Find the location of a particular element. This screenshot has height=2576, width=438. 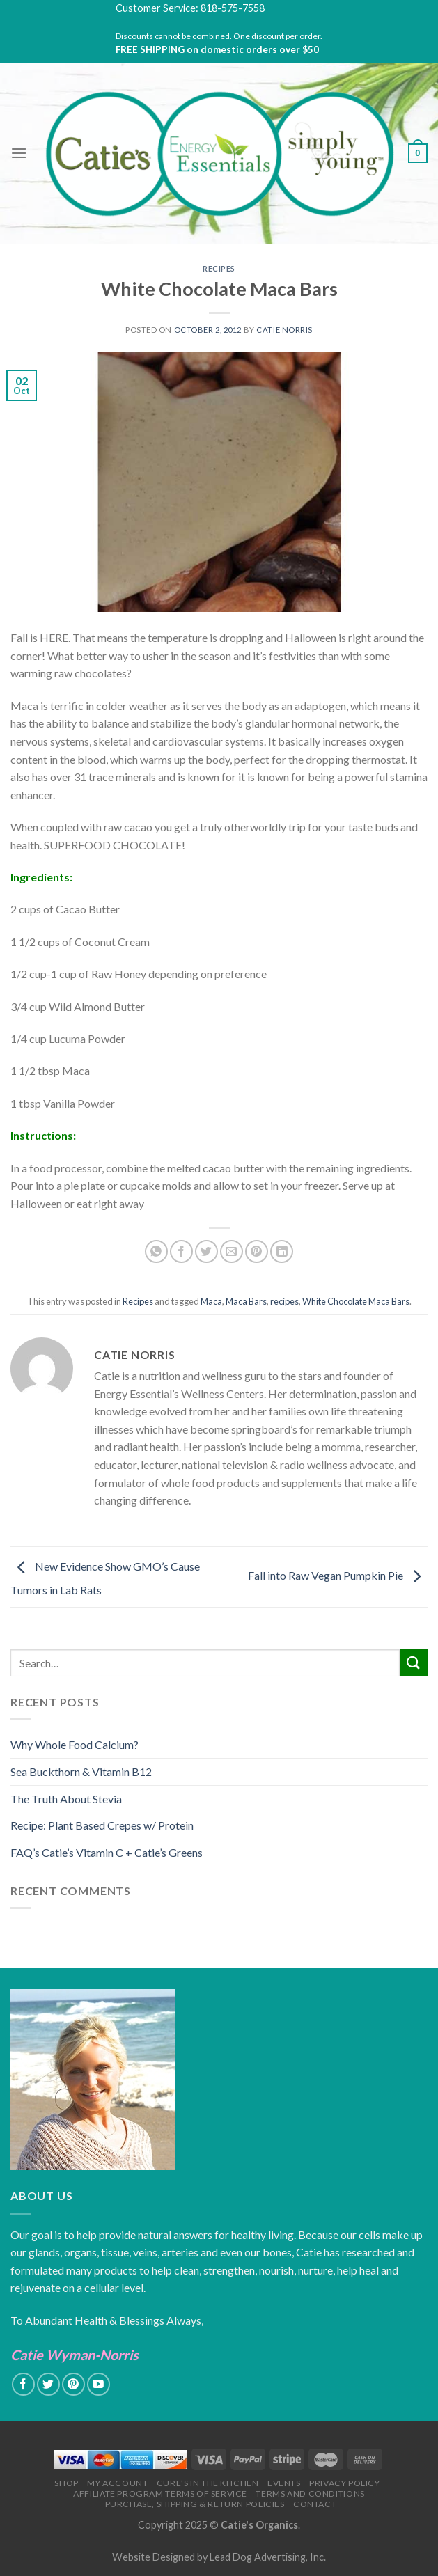

[Email to a Friend] is located at coordinates (231, 1251).